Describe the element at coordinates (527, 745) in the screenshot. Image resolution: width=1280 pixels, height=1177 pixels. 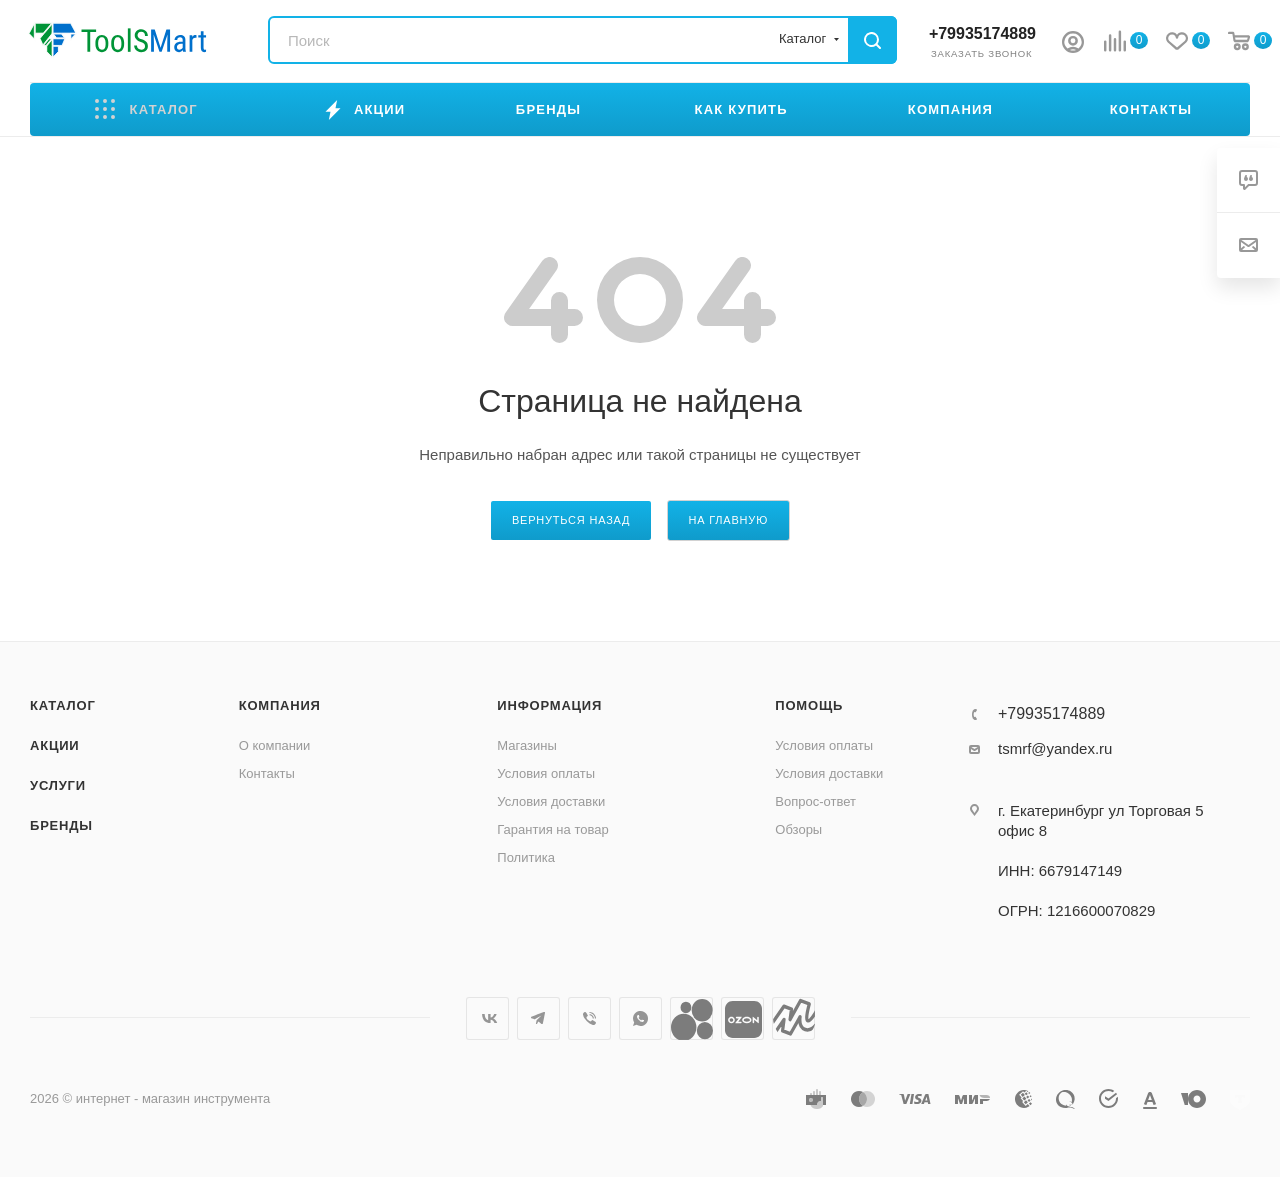
I see `Магазины` at that location.